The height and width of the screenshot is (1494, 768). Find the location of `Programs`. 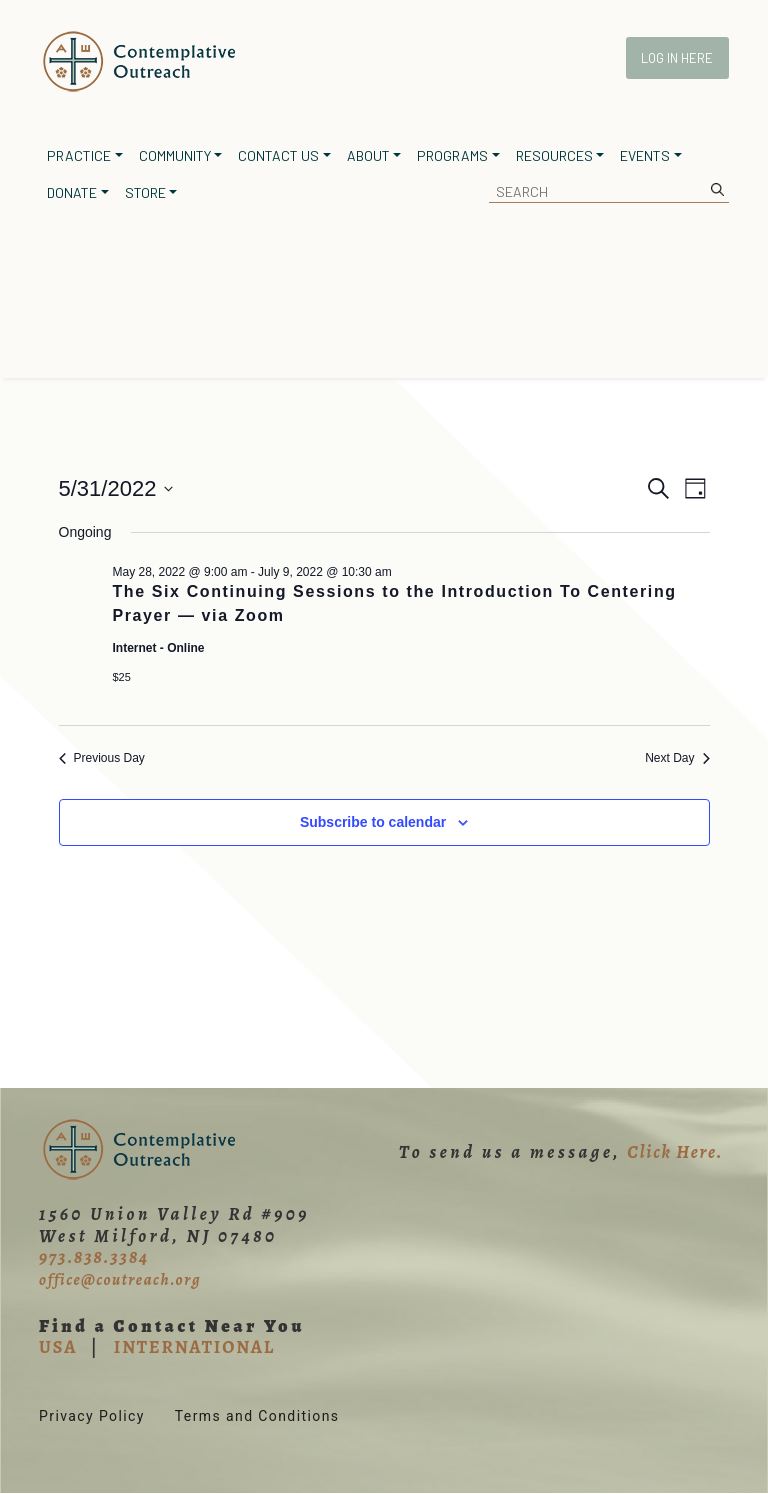

Programs is located at coordinates (452, 155).